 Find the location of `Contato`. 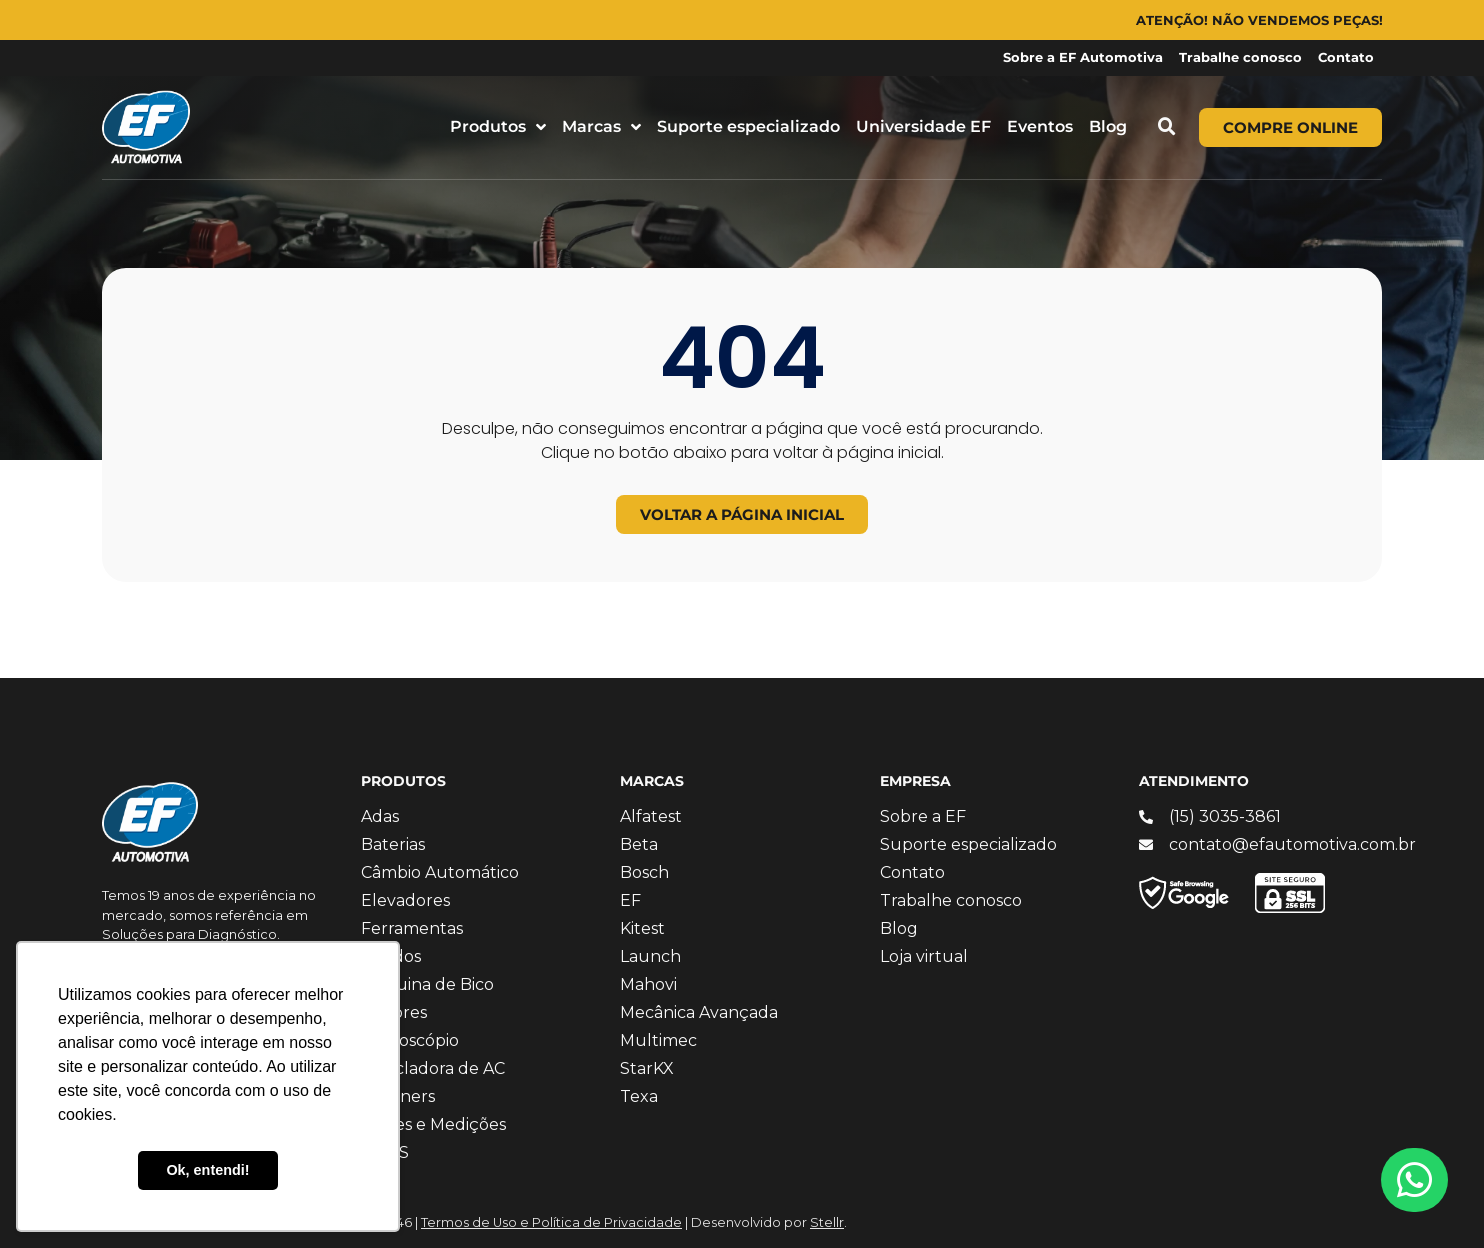

Contato is located at coordinates (1346, 57).